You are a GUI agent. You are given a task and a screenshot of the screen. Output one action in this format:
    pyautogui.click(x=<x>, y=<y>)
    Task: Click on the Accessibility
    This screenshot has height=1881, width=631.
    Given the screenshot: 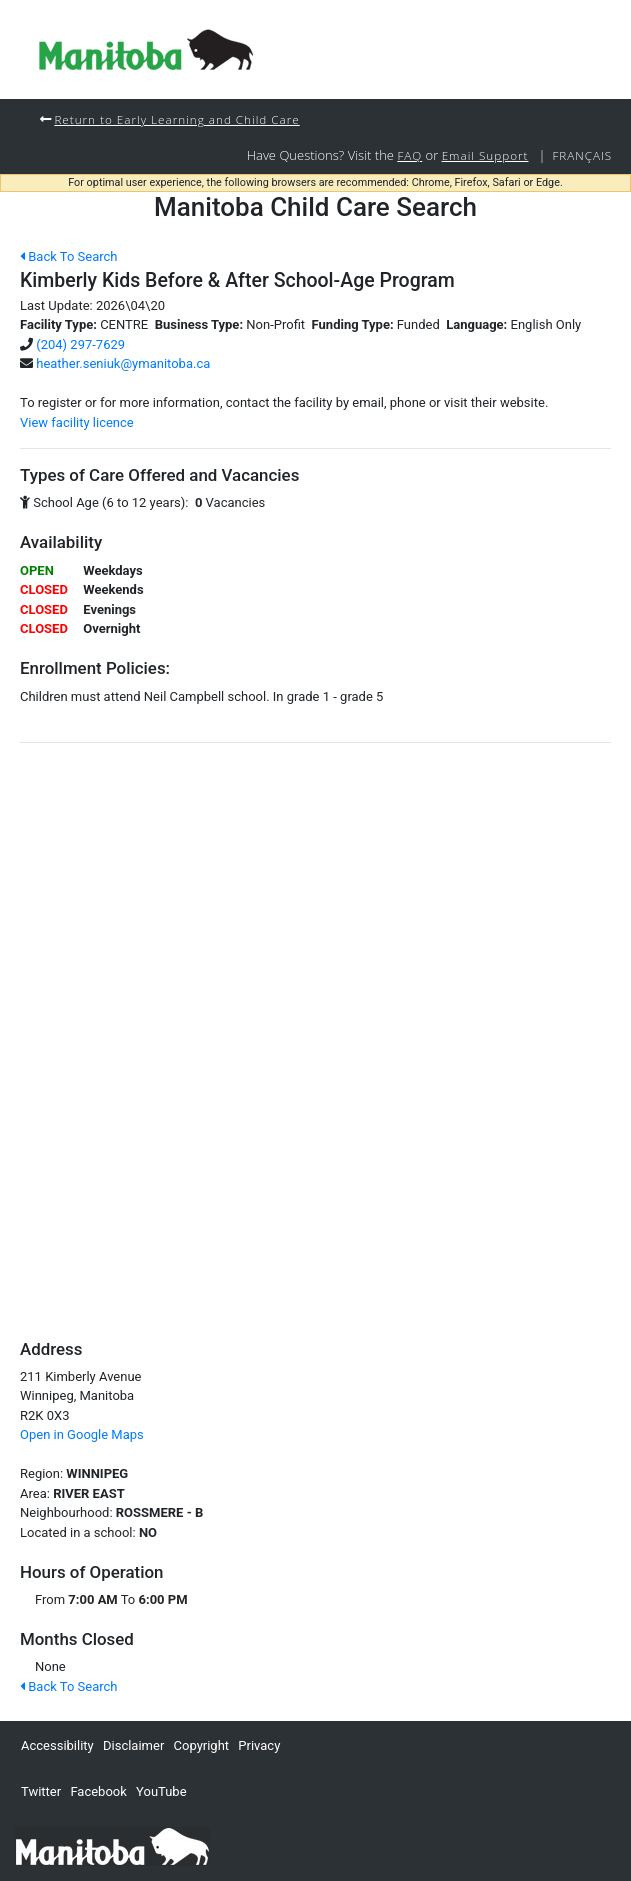 What is the action you would take?
    pyautogui.click(x=57, y=1745)
    